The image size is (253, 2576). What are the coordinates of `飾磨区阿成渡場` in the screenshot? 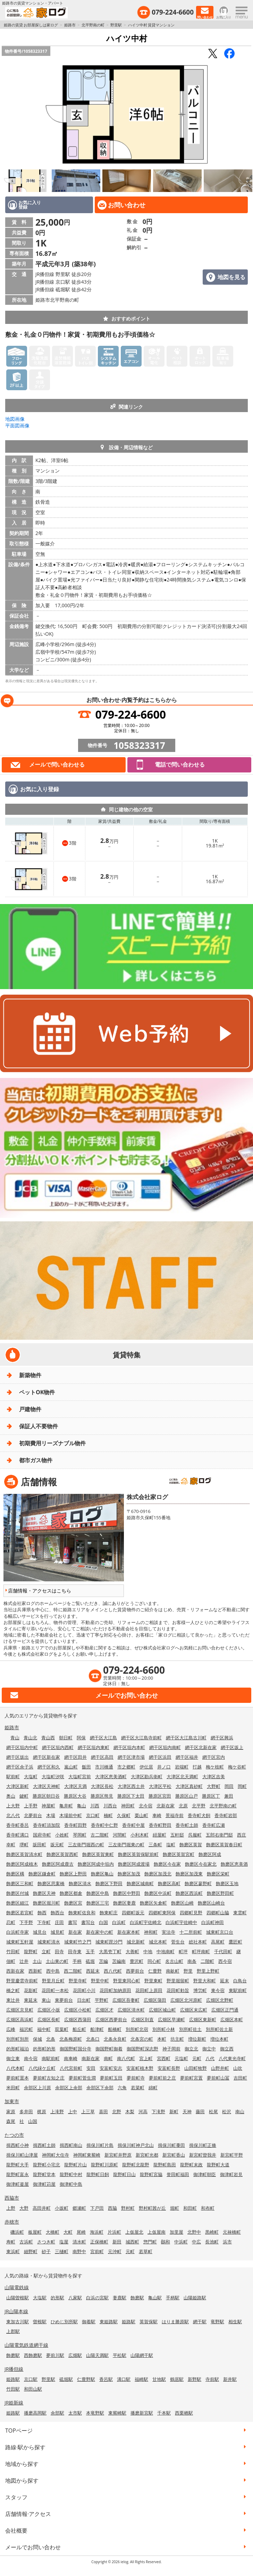 It's located at (134, 1864).